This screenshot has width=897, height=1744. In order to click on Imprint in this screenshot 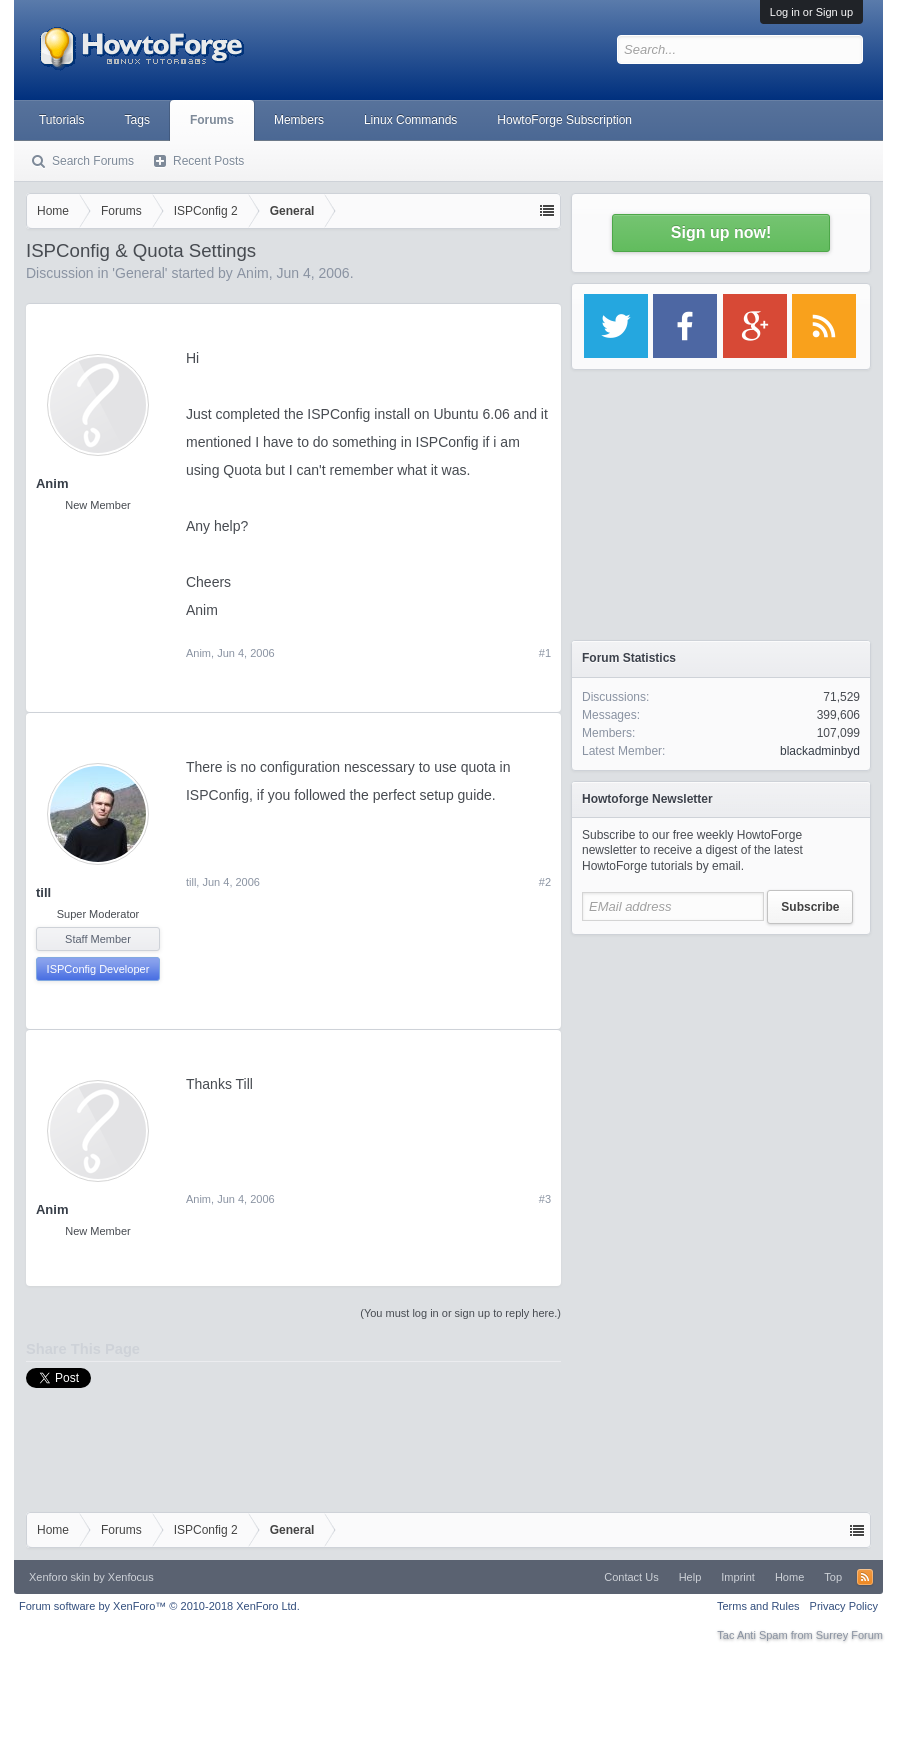, I will do `click(738, 1577)`.